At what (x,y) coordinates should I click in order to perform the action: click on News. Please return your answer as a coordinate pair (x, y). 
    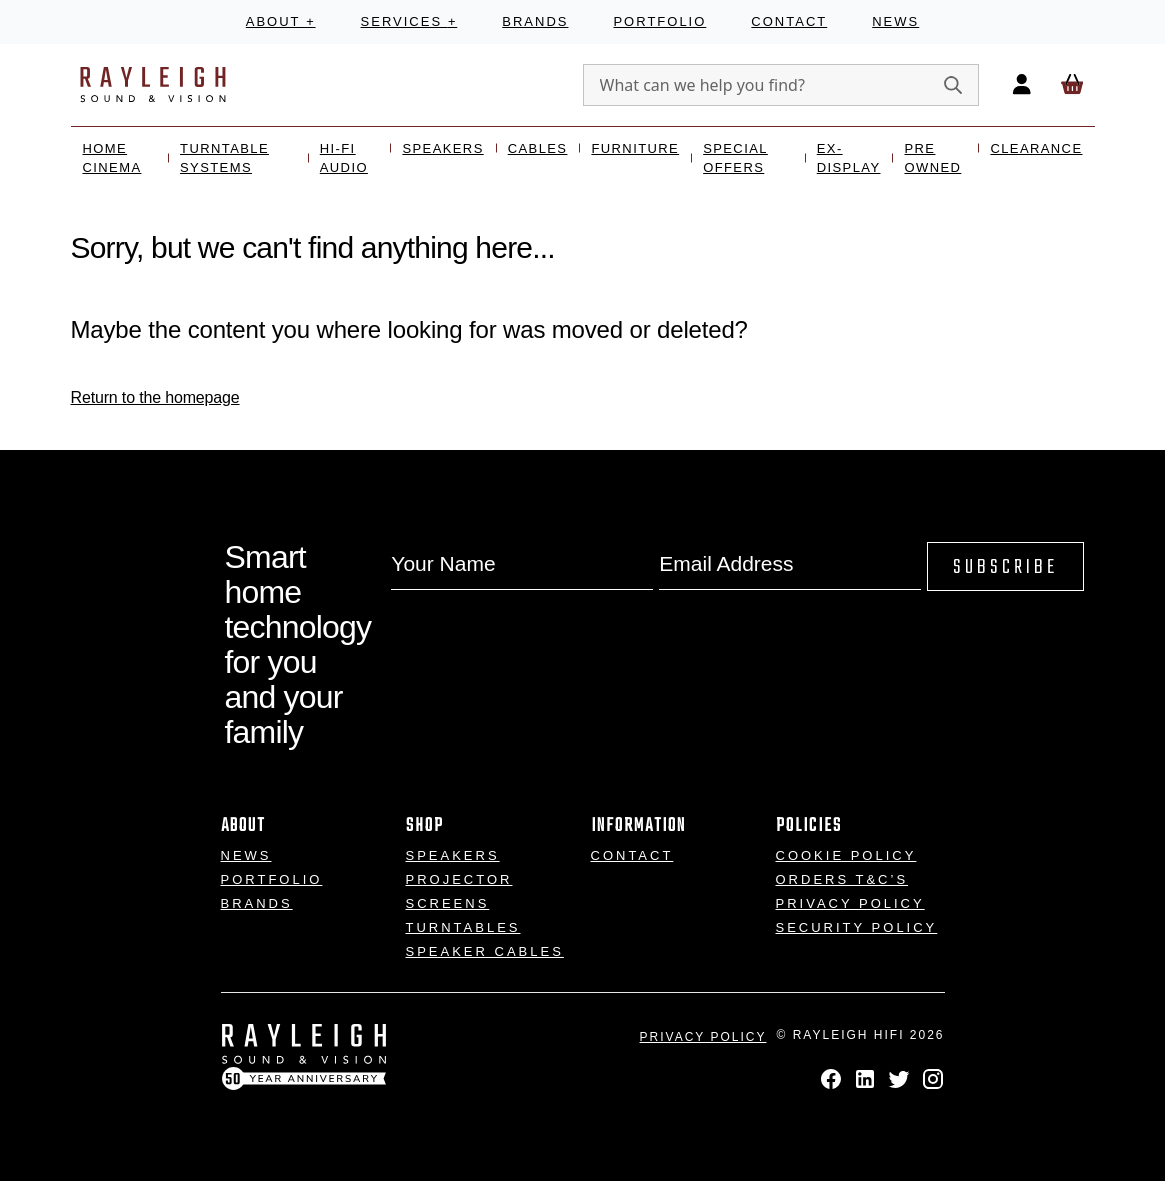
    Looking at the image, I should click on (895, 21).